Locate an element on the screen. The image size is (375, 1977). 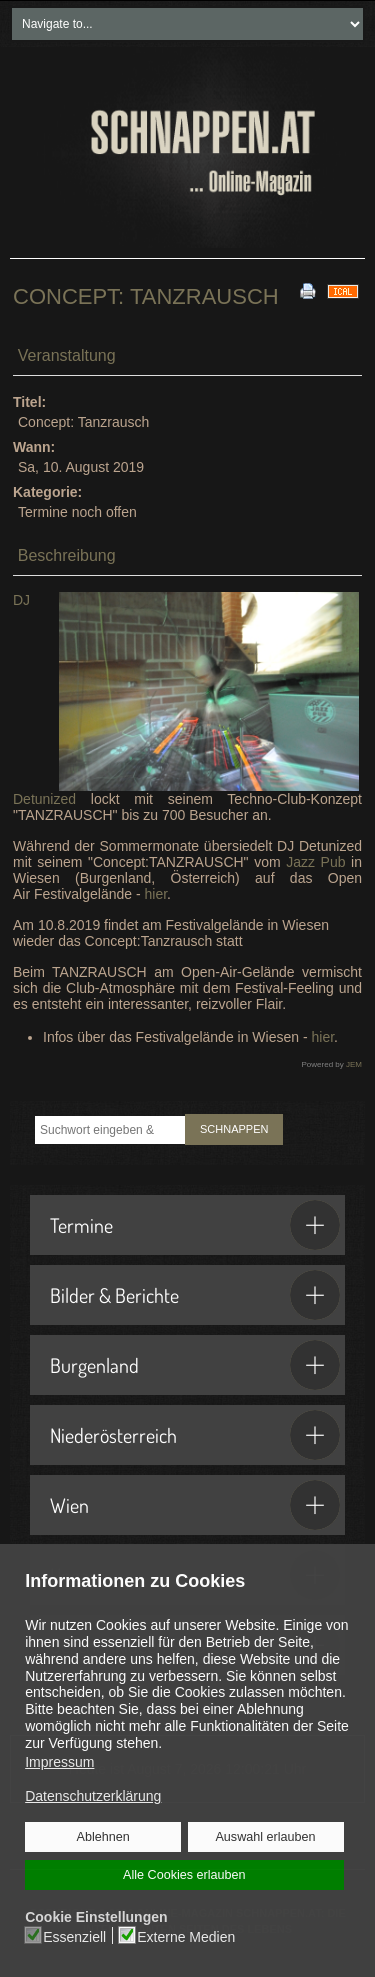
Auswahl erlauben [button] is located at coordinates (265, 1837).